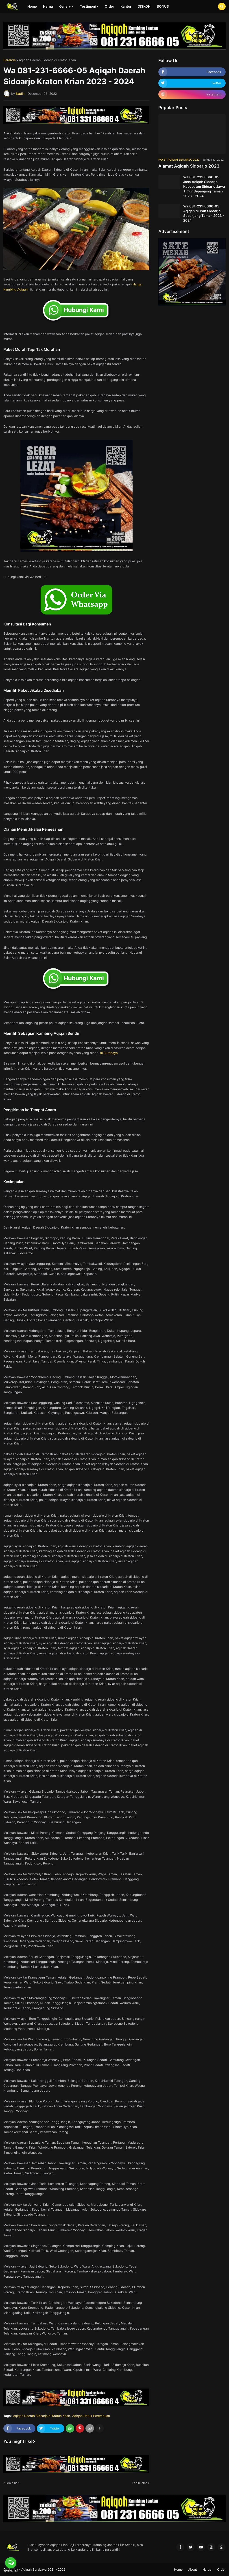  Describe the element at coordinates (109, 1053) in the screenshot. I see `di Surabaya` at that location.